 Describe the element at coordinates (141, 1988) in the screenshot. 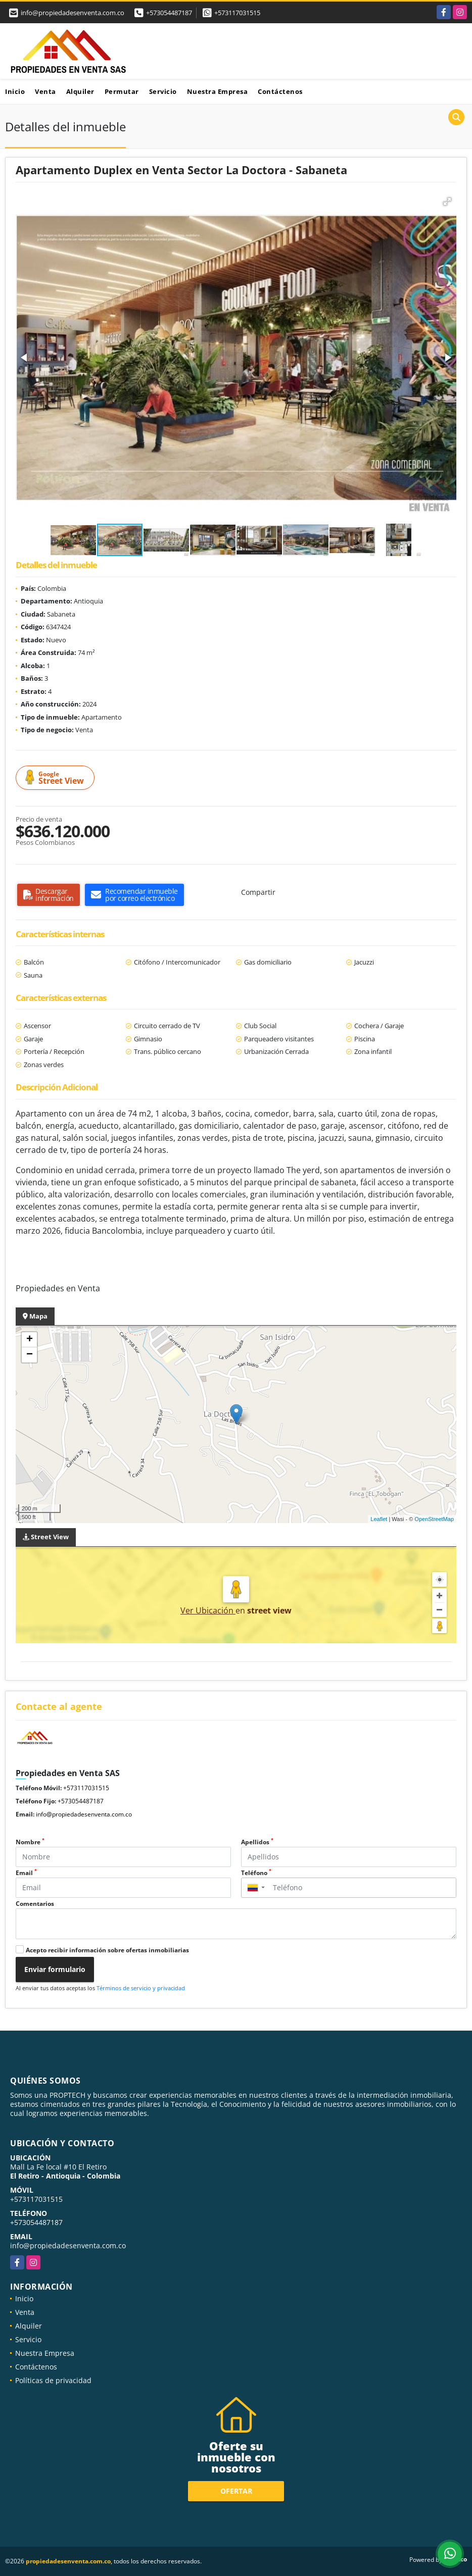

I see `Términos de servicio y privacidad` at that location.